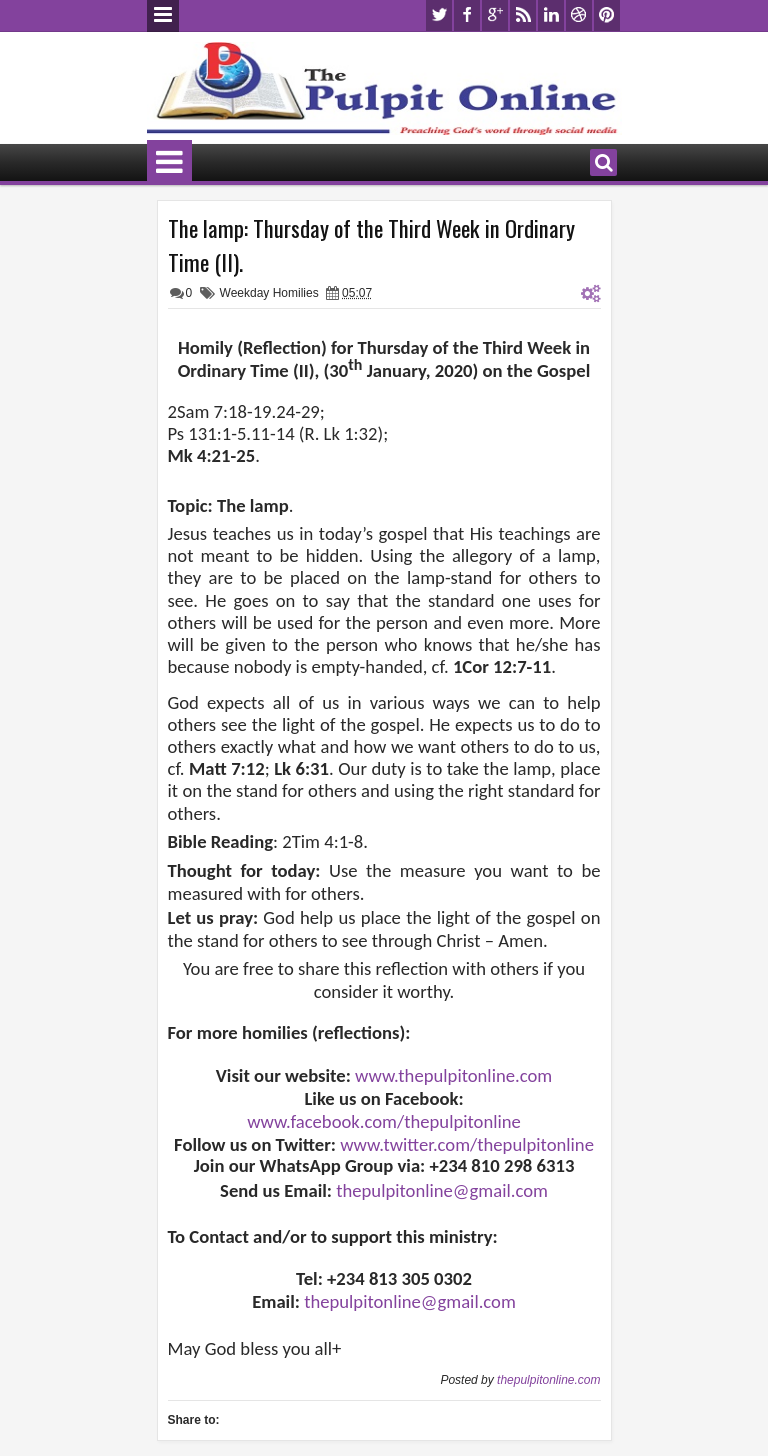  What do you see at coordinates (467, 15) in the screenshot?
I see `facebook` at bounding box center [467, 15].